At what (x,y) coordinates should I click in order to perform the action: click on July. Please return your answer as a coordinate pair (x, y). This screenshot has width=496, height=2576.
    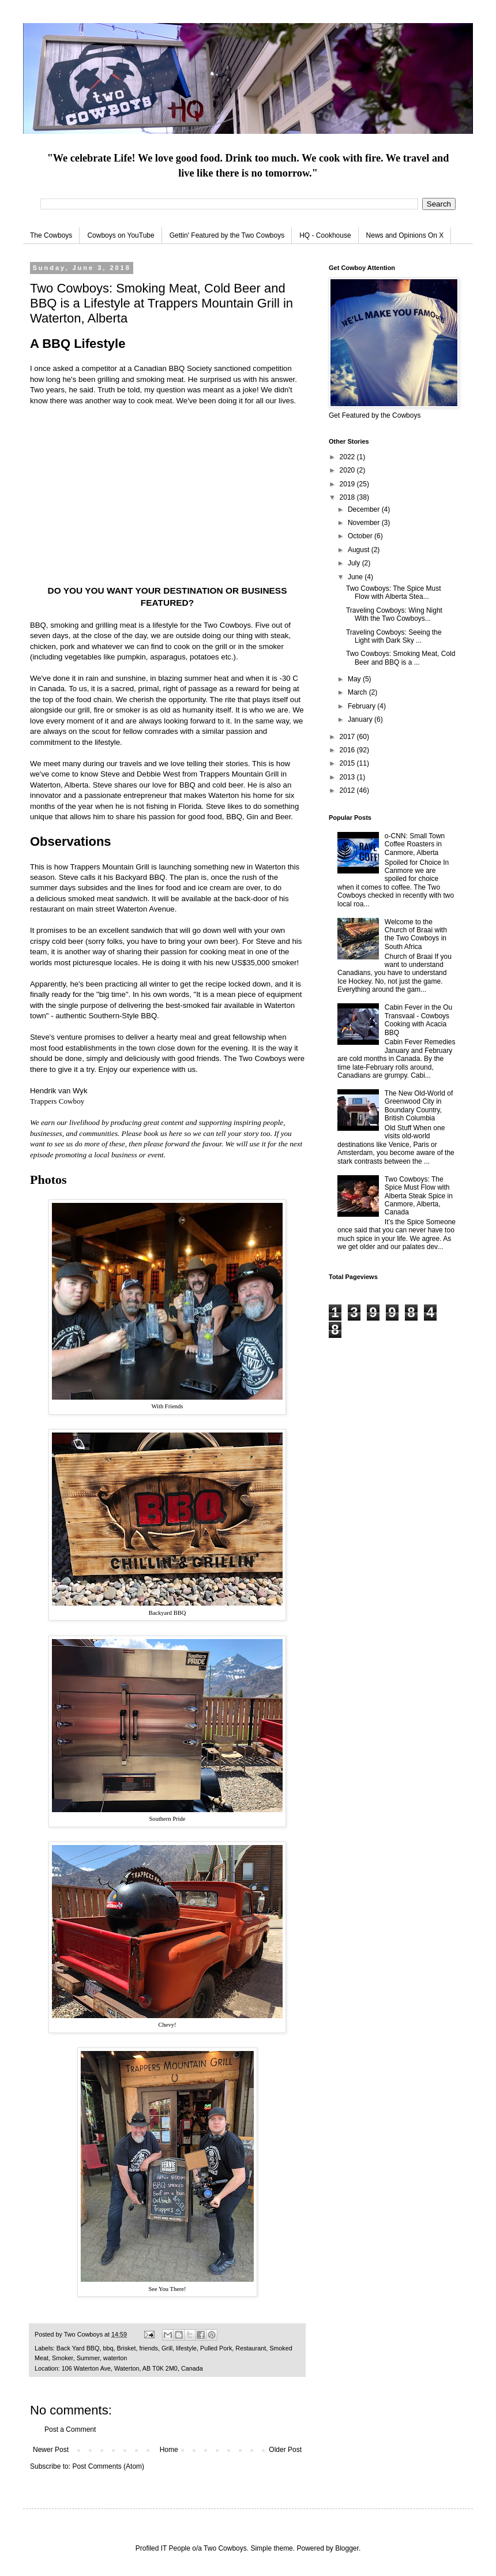
    Looking at the image, I should click on (355, 563).